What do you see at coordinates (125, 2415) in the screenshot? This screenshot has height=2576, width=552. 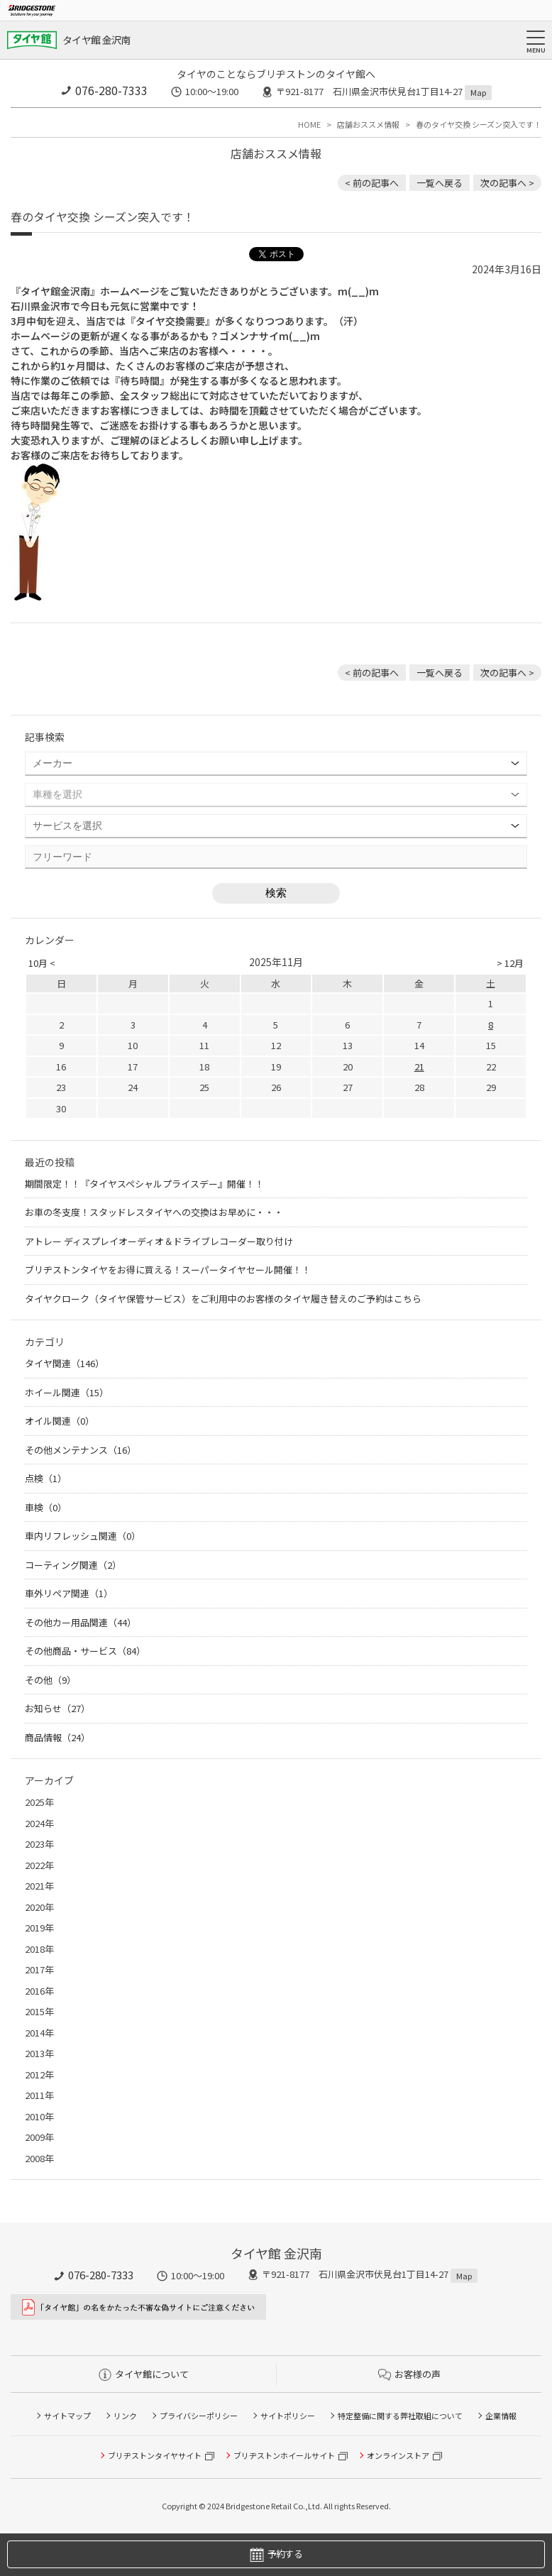 I see `リンク` at bounding box center [125, 2415].